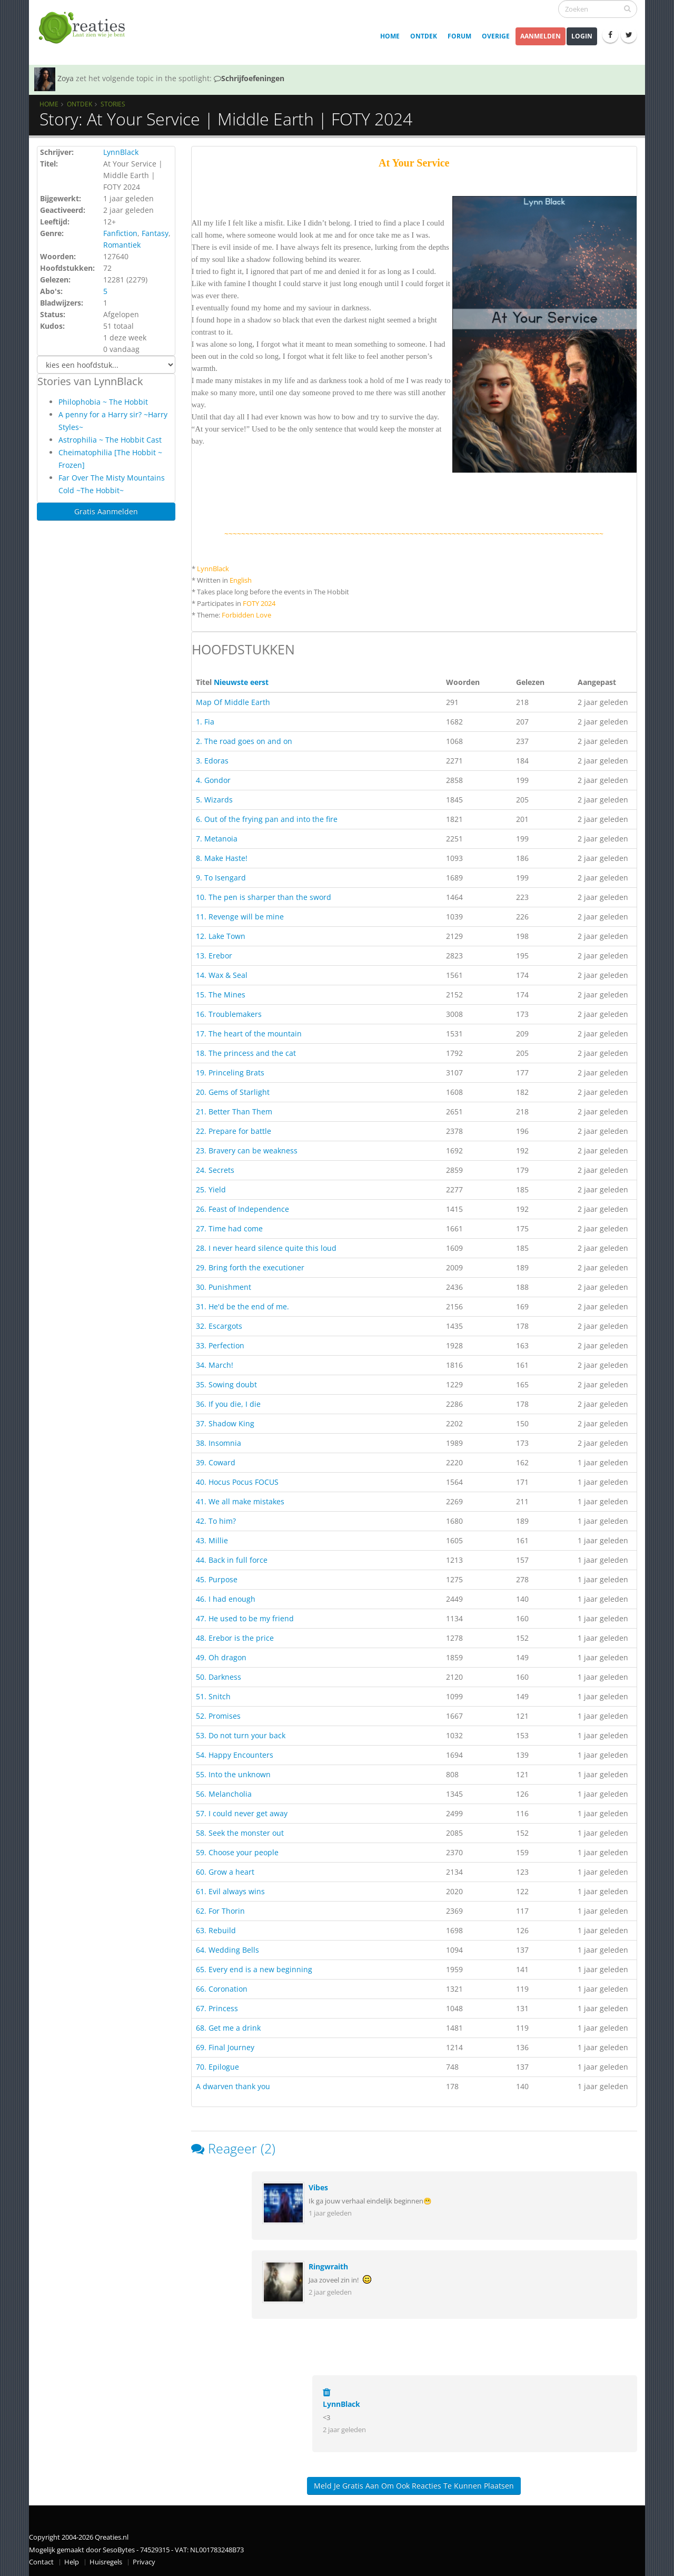  I want to click on Login, so click(581, 36).